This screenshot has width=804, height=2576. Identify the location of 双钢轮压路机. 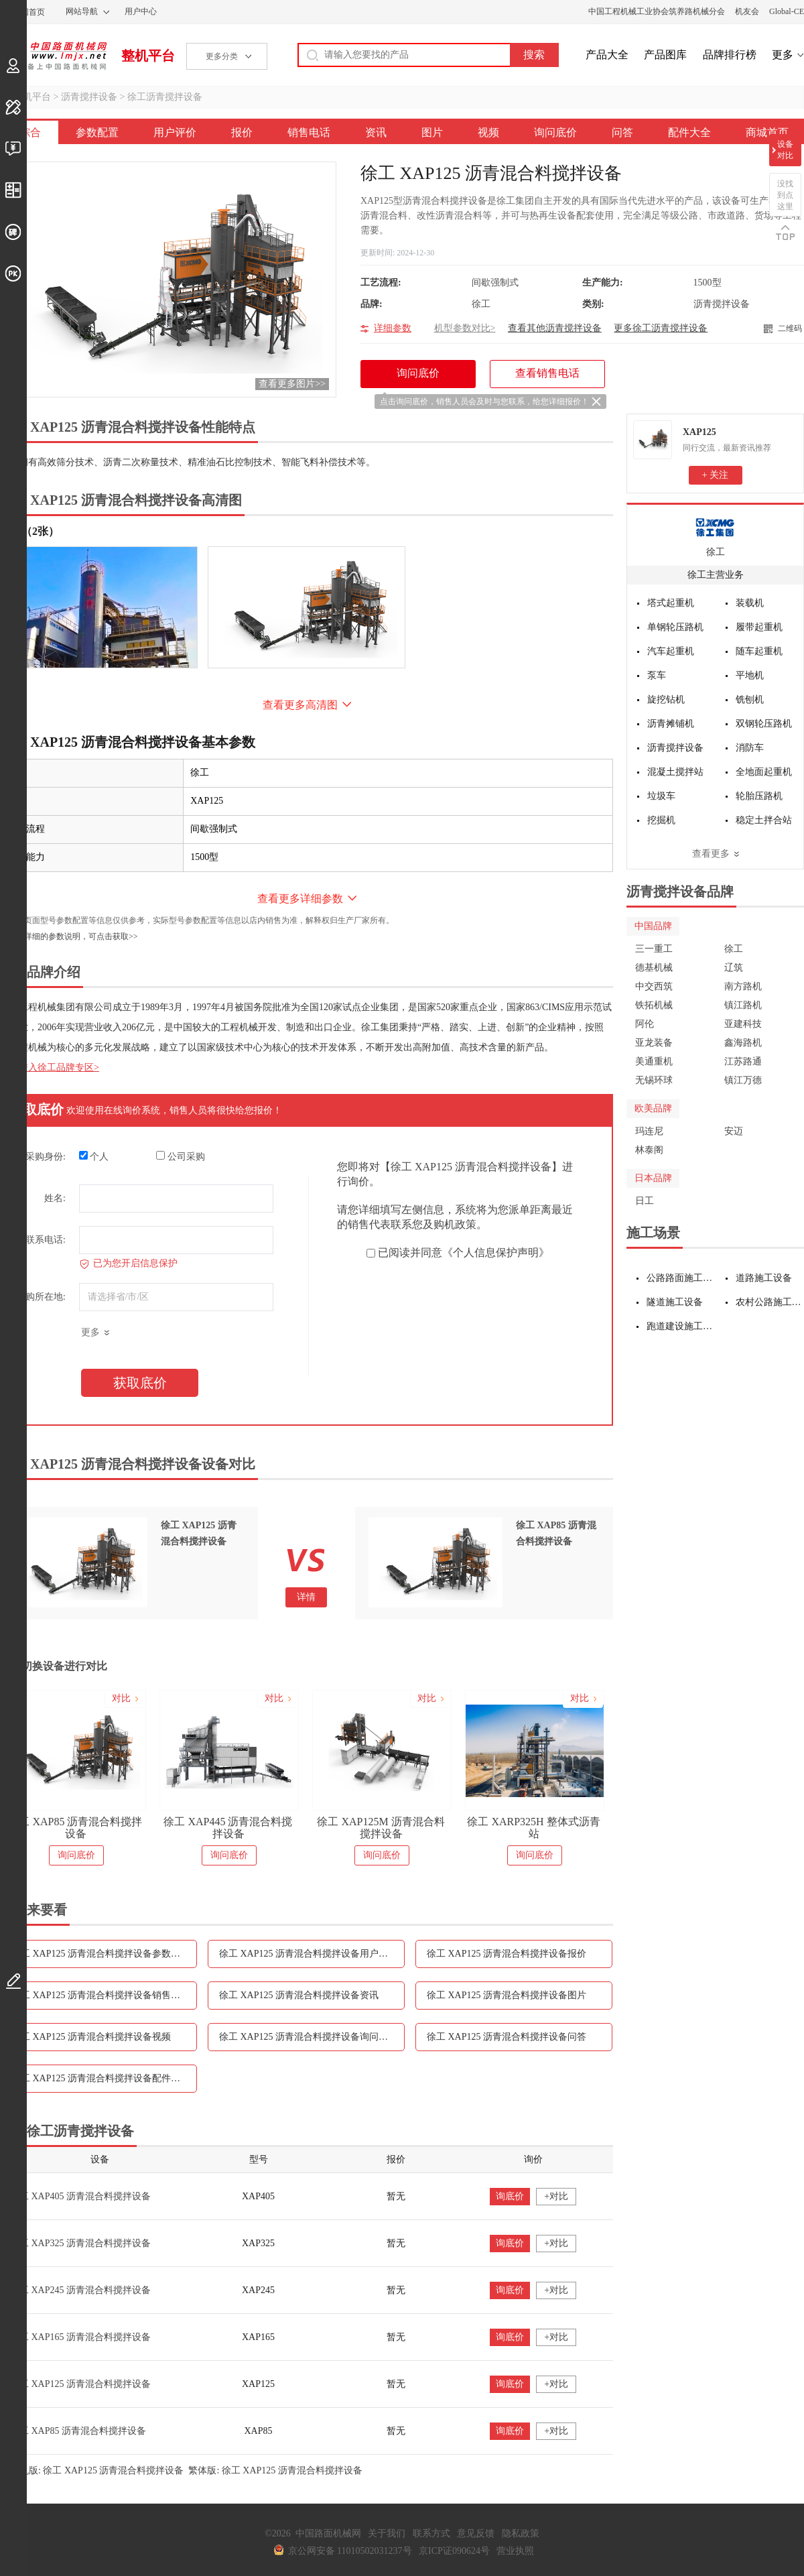
(764, 724).